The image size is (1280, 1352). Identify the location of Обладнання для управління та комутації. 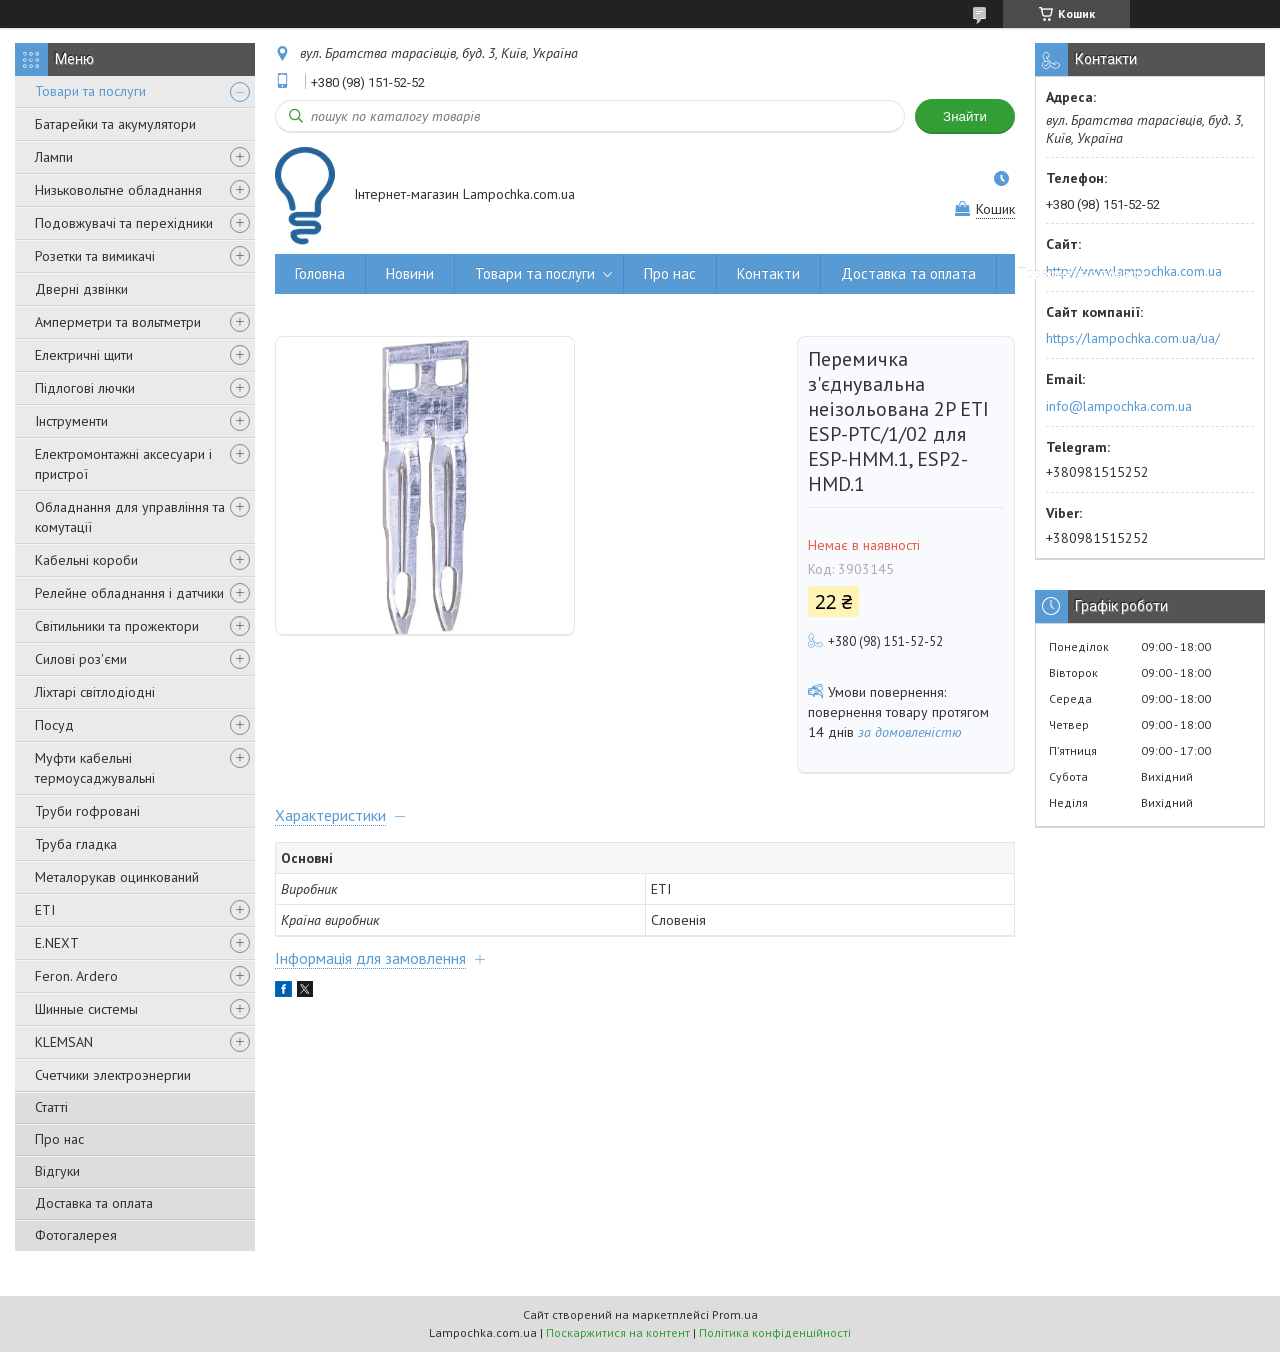
(130, 517).